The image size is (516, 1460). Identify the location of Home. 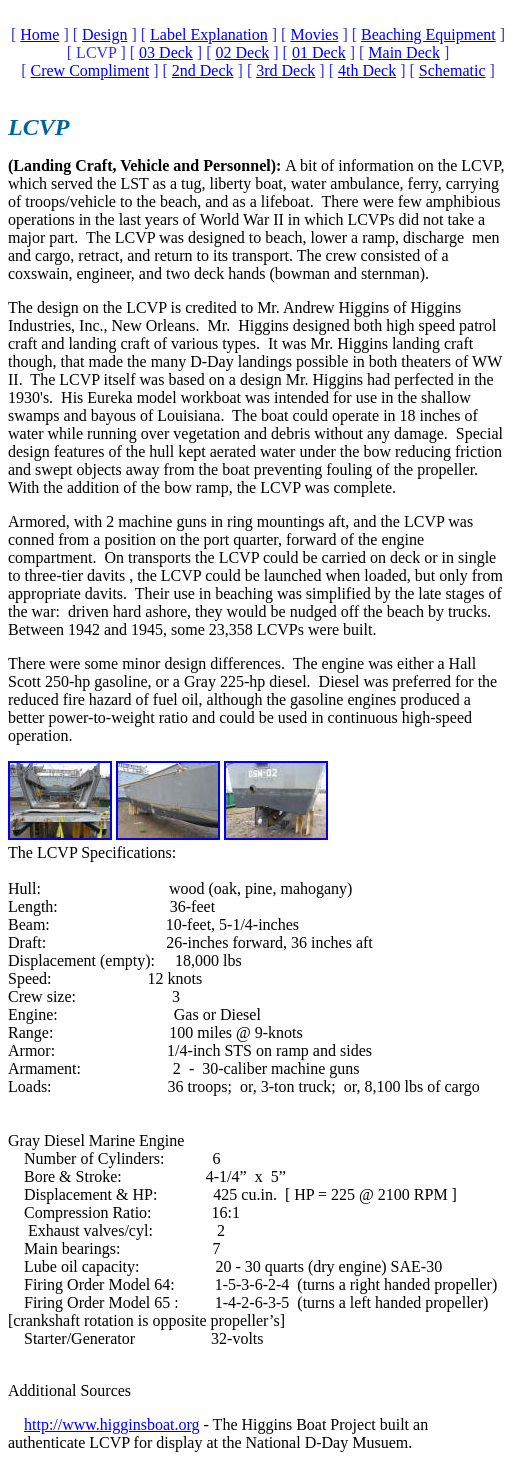
(39, 34).